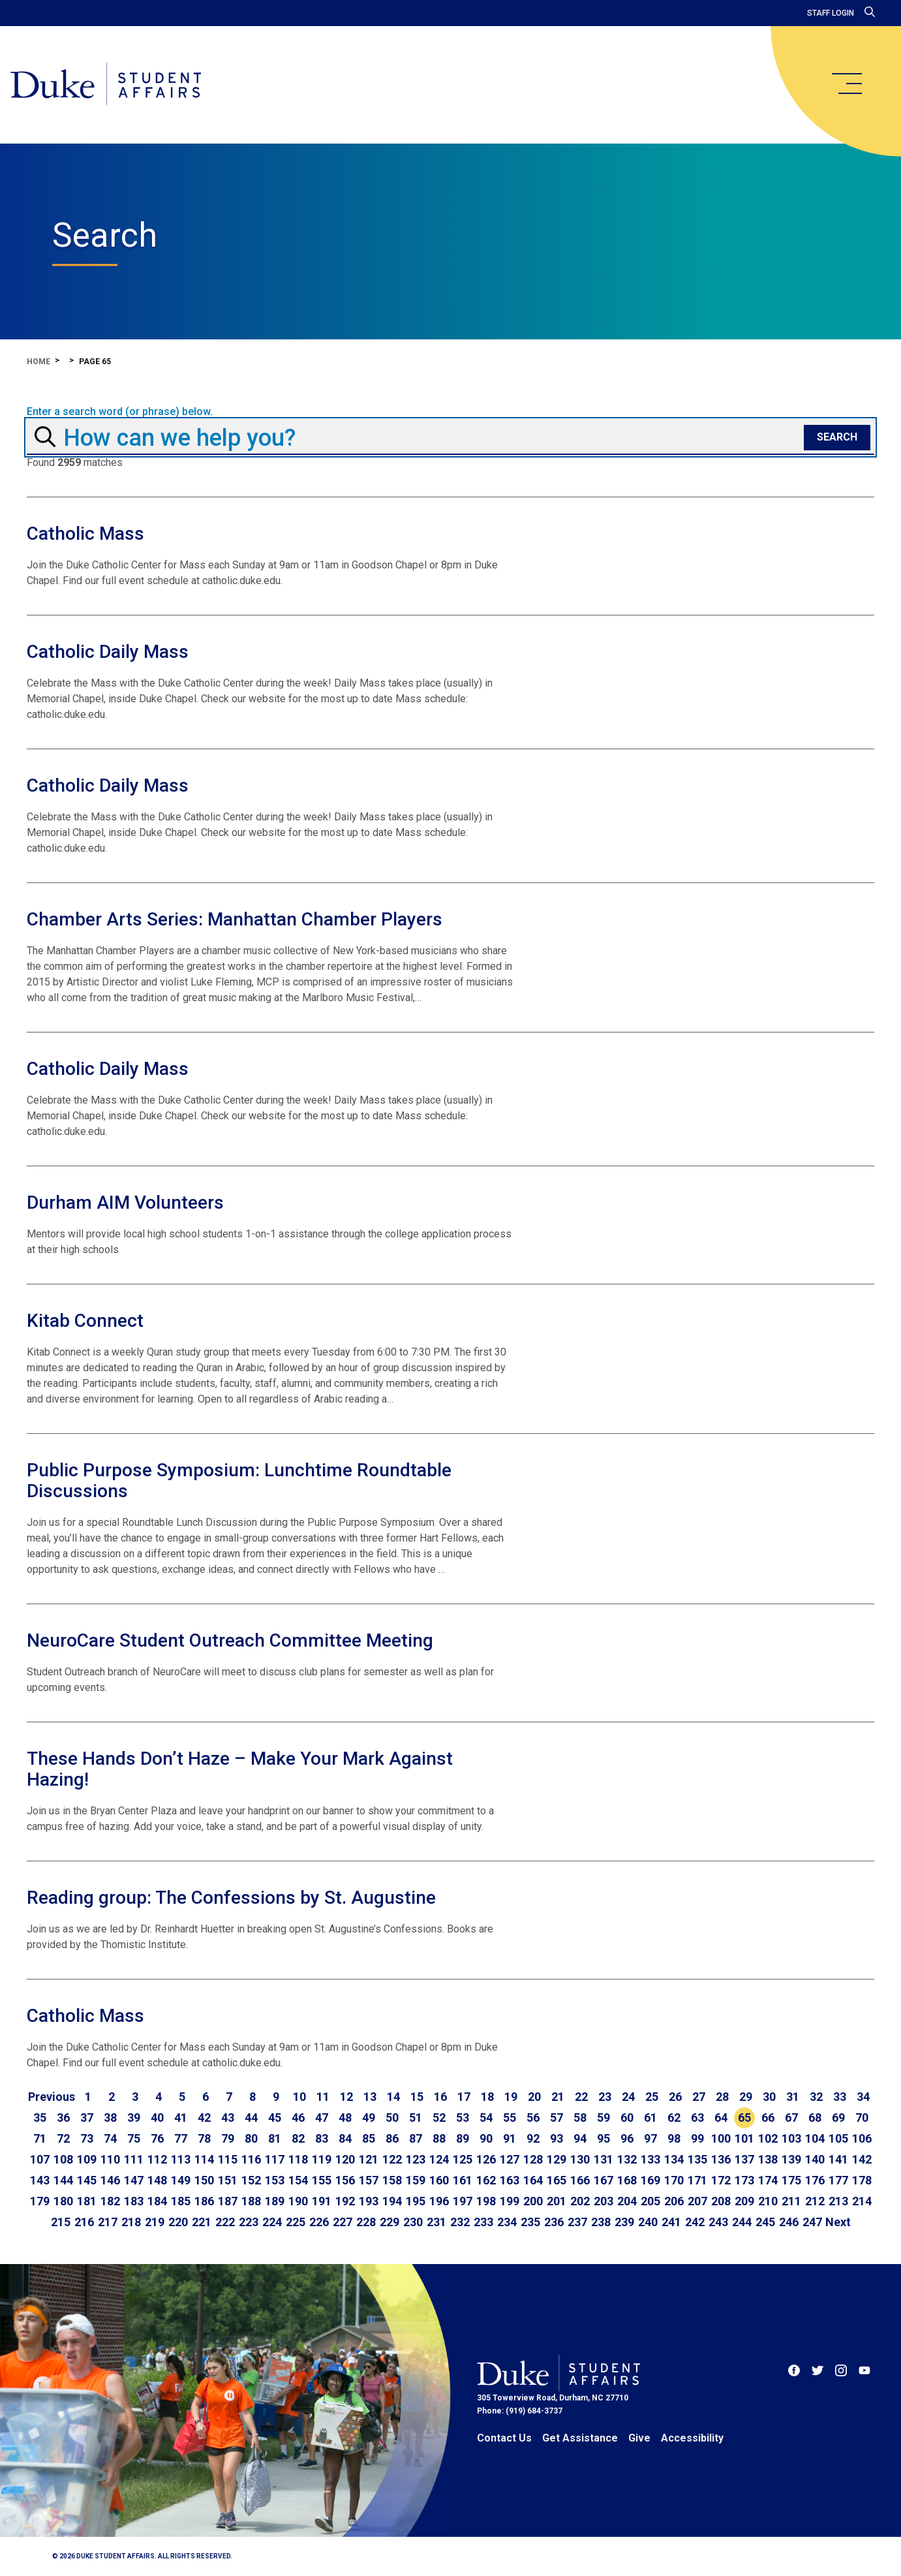 Image resolution: width=901 pixels, height=2576 pixels. I want to click on 207, so click(697, 2201).